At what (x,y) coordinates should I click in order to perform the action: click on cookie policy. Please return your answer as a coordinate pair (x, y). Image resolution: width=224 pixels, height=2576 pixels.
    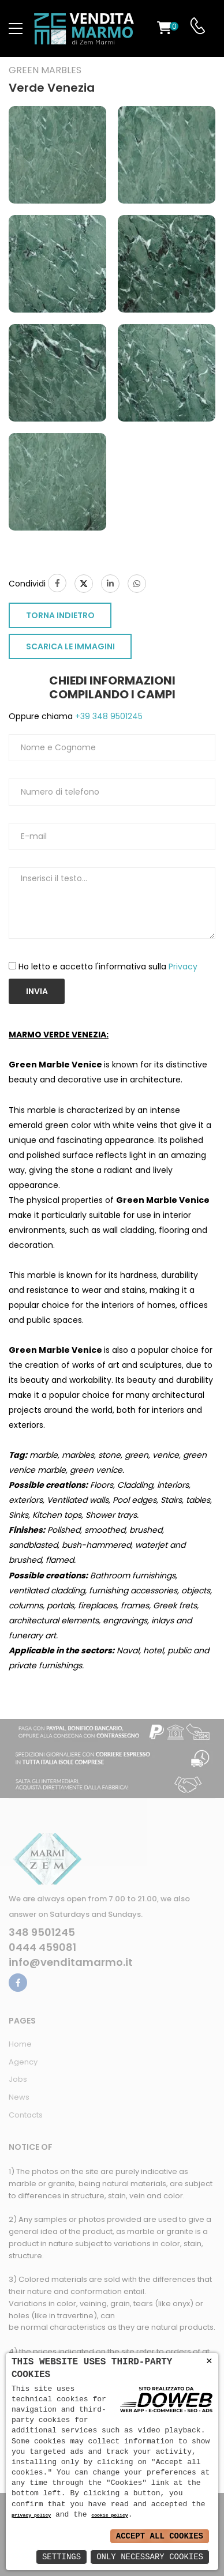
    Looking at the image, I should click on (109, 2516).